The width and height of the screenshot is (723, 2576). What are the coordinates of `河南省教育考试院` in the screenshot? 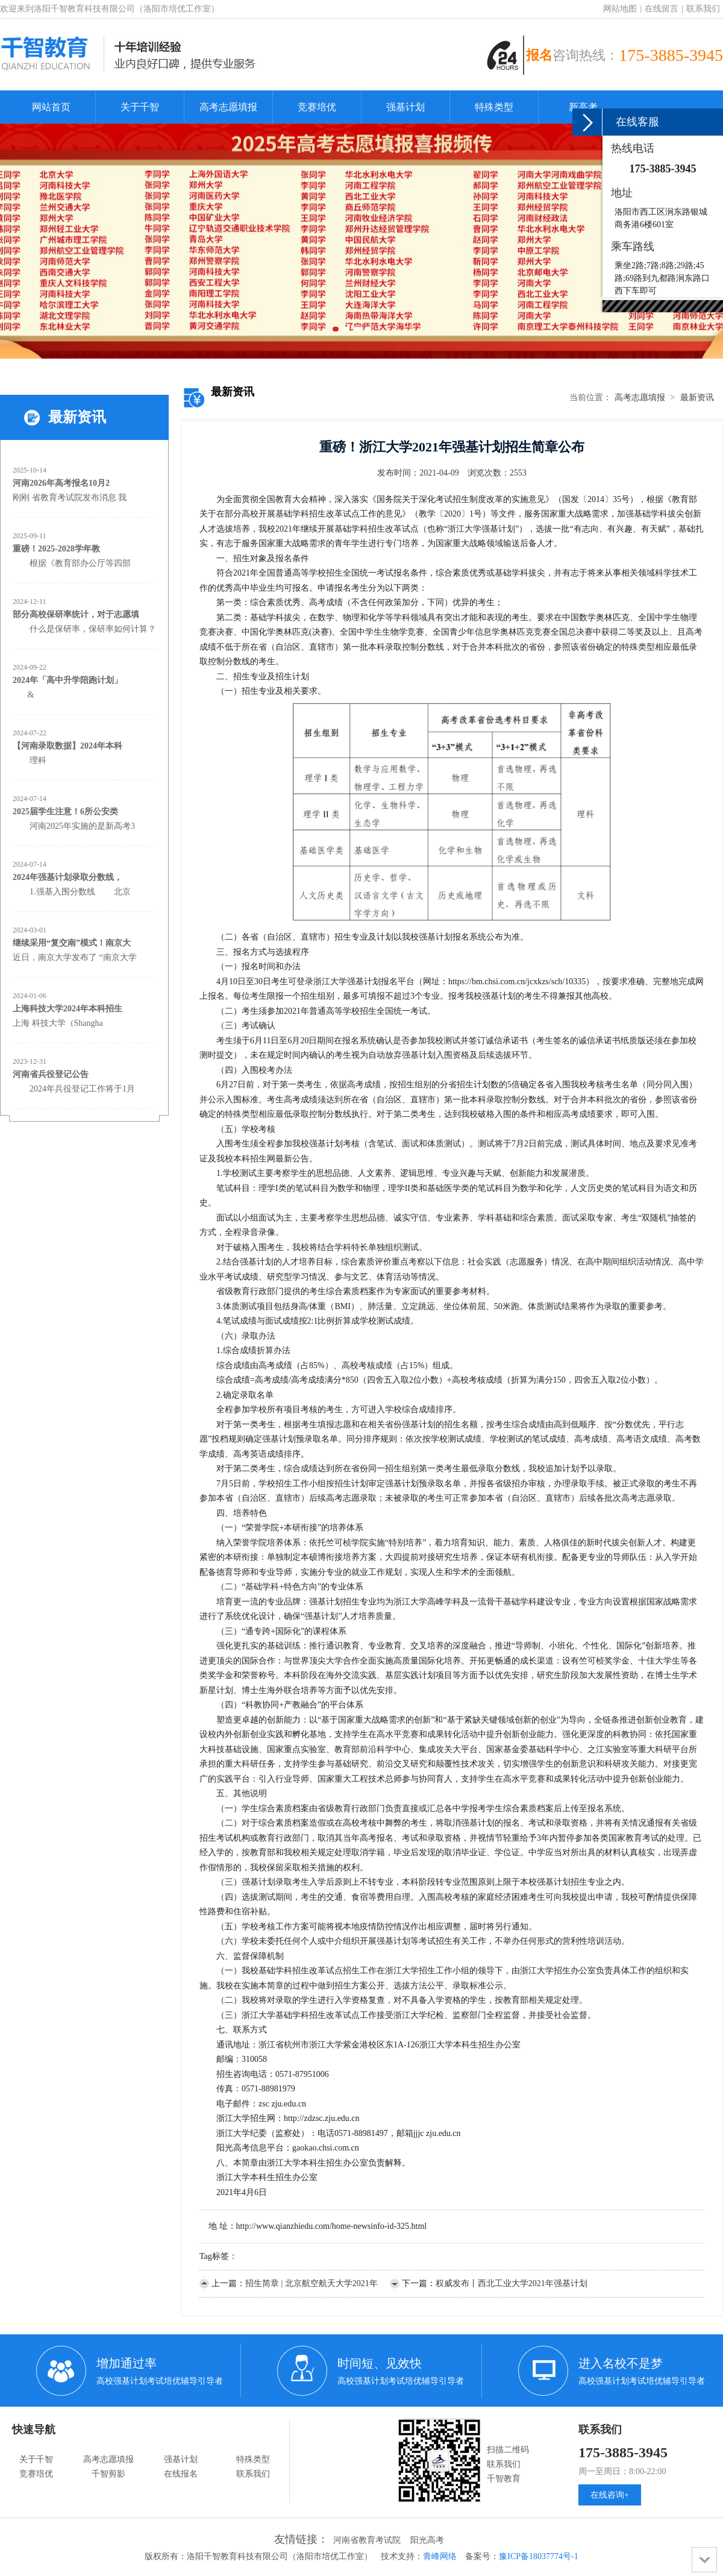 It's located at (367, 2540).